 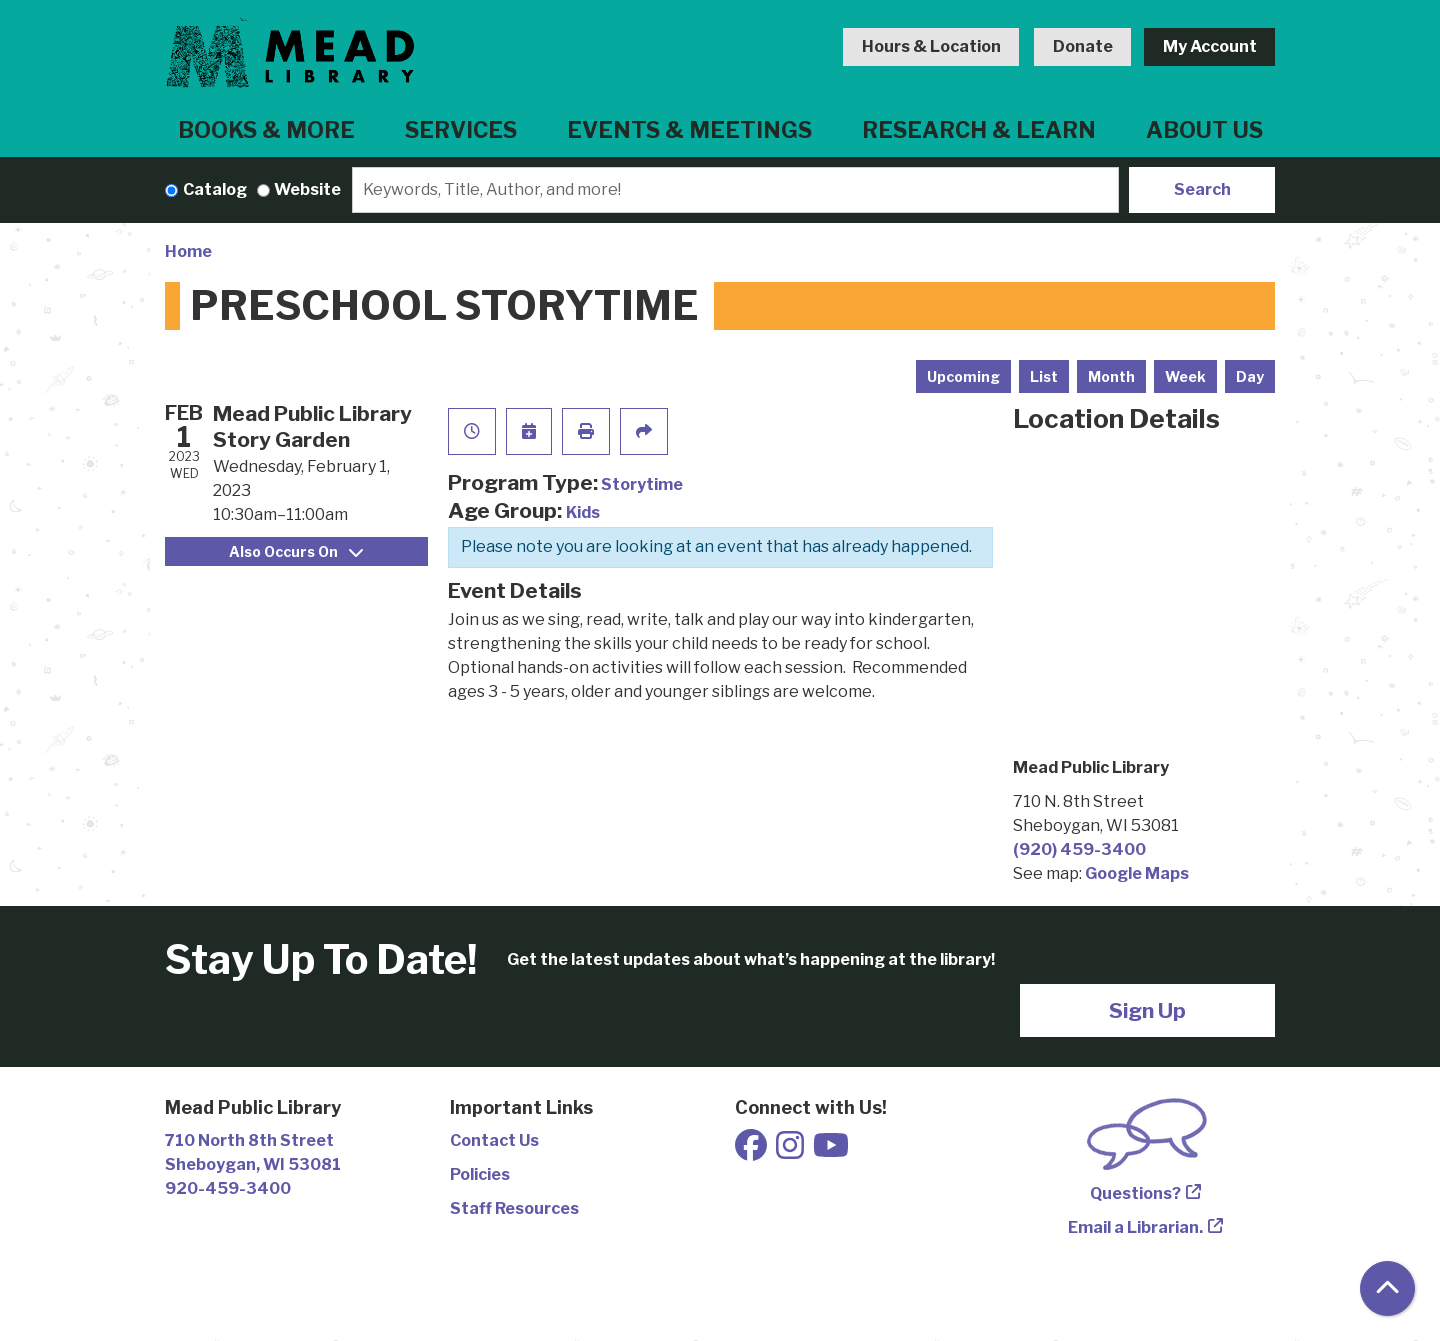 What do you see at coordinates (307, 189) in the screenshot?
I see `Website` at bounding box center [307, 189].